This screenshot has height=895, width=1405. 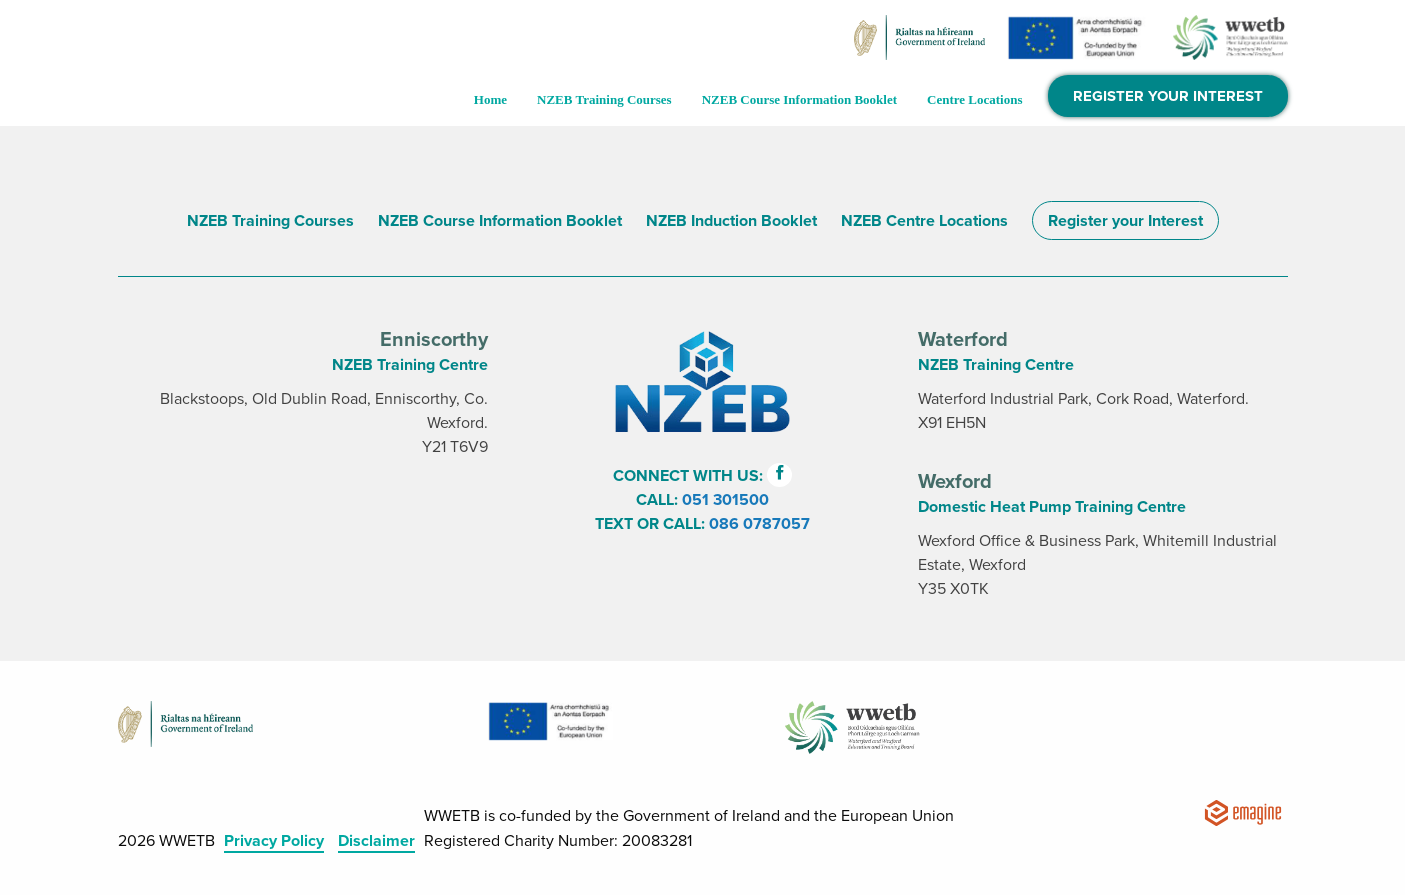 What do you see at coordinates (274, 841) in the screenshot?
I see `Privacy Policy` at bounding box center [274, 841].